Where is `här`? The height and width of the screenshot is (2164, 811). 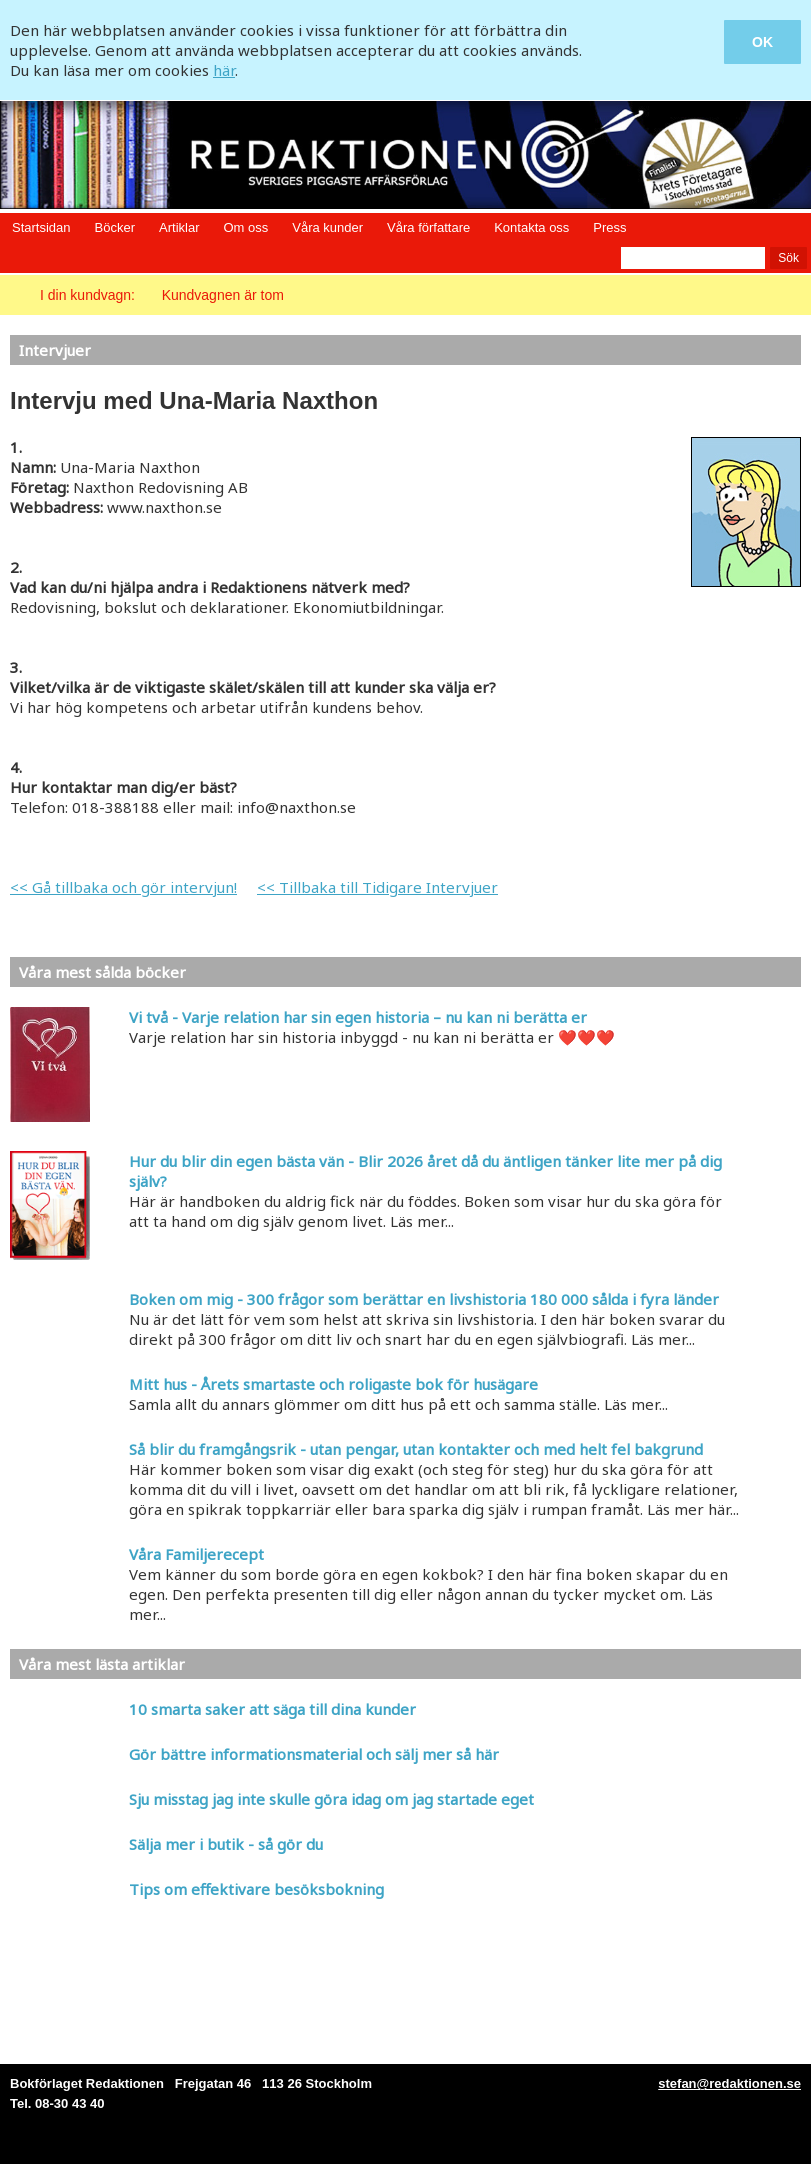
här is located at coordinates (224, 70).